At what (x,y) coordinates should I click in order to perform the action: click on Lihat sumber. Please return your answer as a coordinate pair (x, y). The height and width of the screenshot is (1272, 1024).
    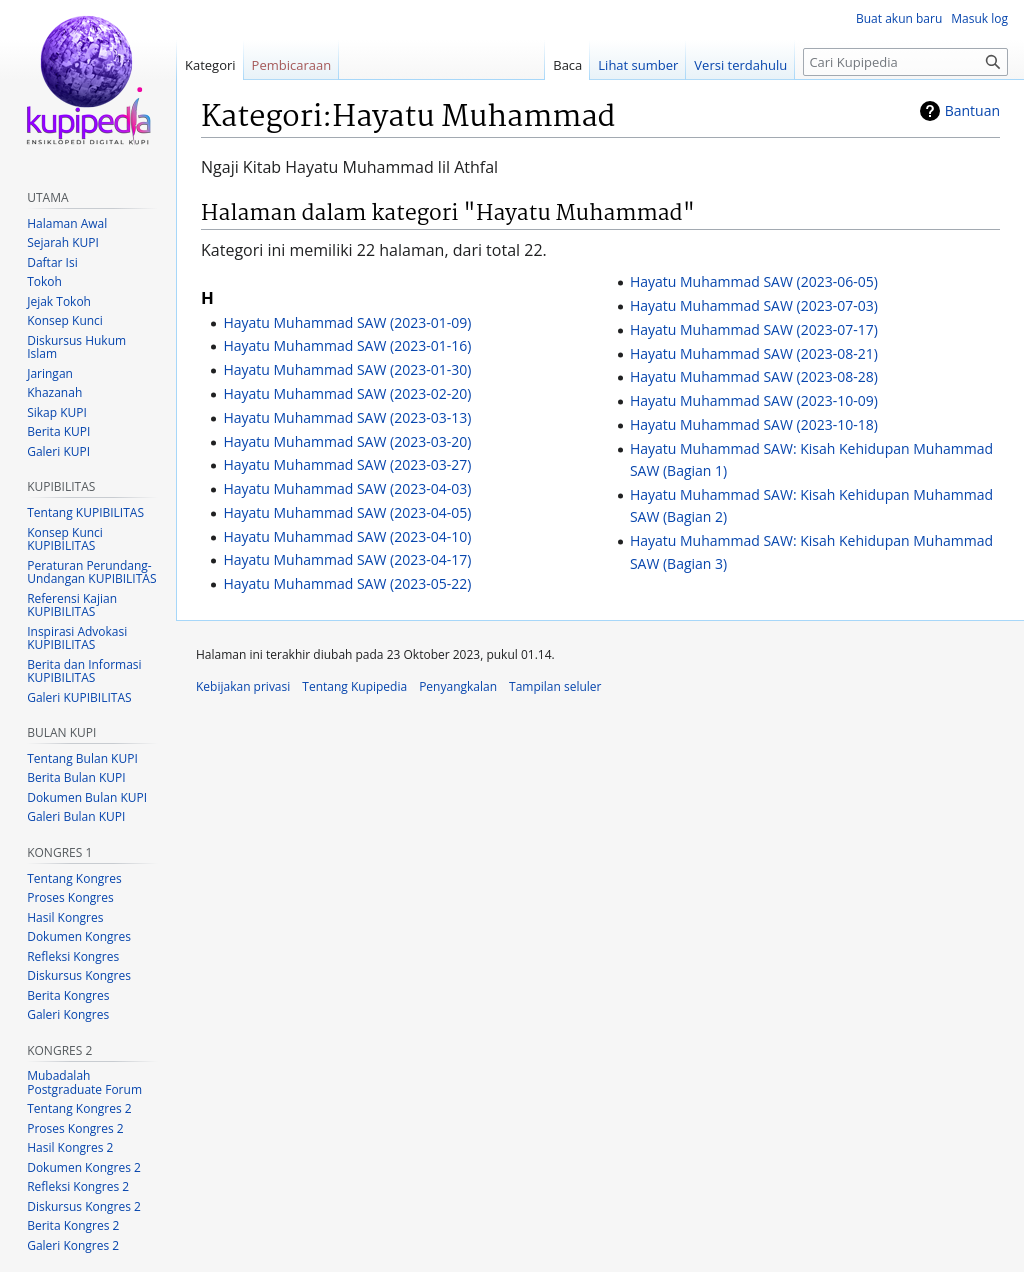
    Looking at the image, I should click on (638, 65).